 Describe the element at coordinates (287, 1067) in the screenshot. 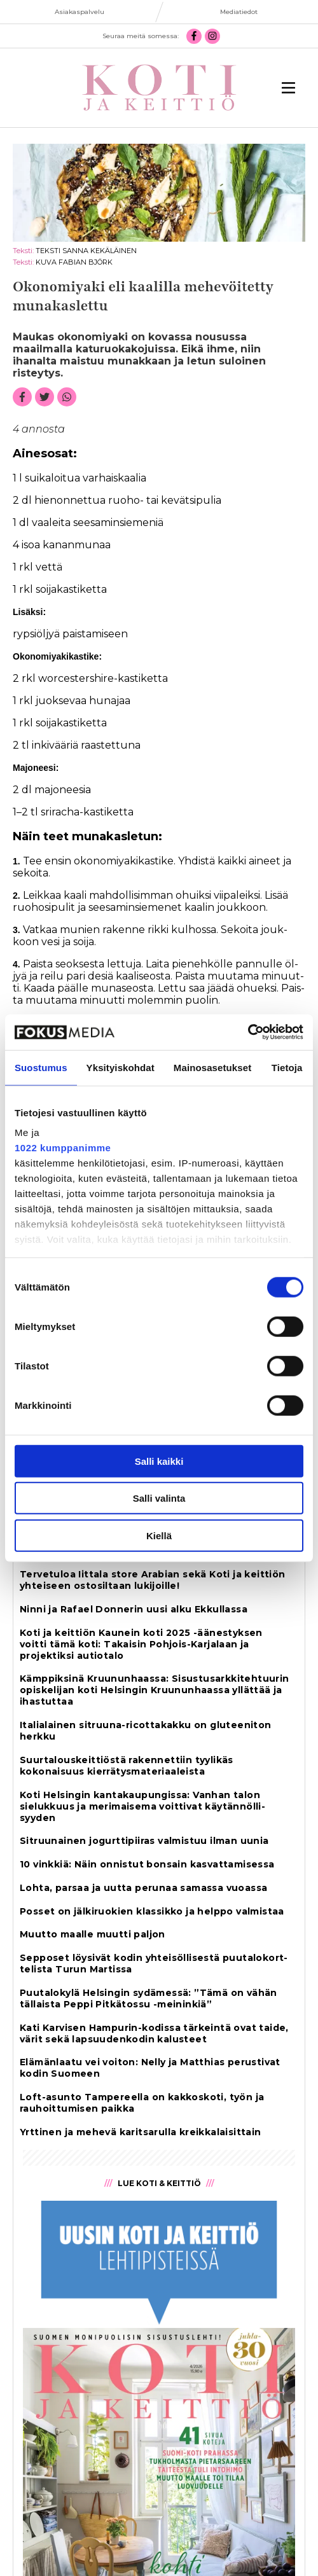

I see `Tietoja [tab]` at that location.